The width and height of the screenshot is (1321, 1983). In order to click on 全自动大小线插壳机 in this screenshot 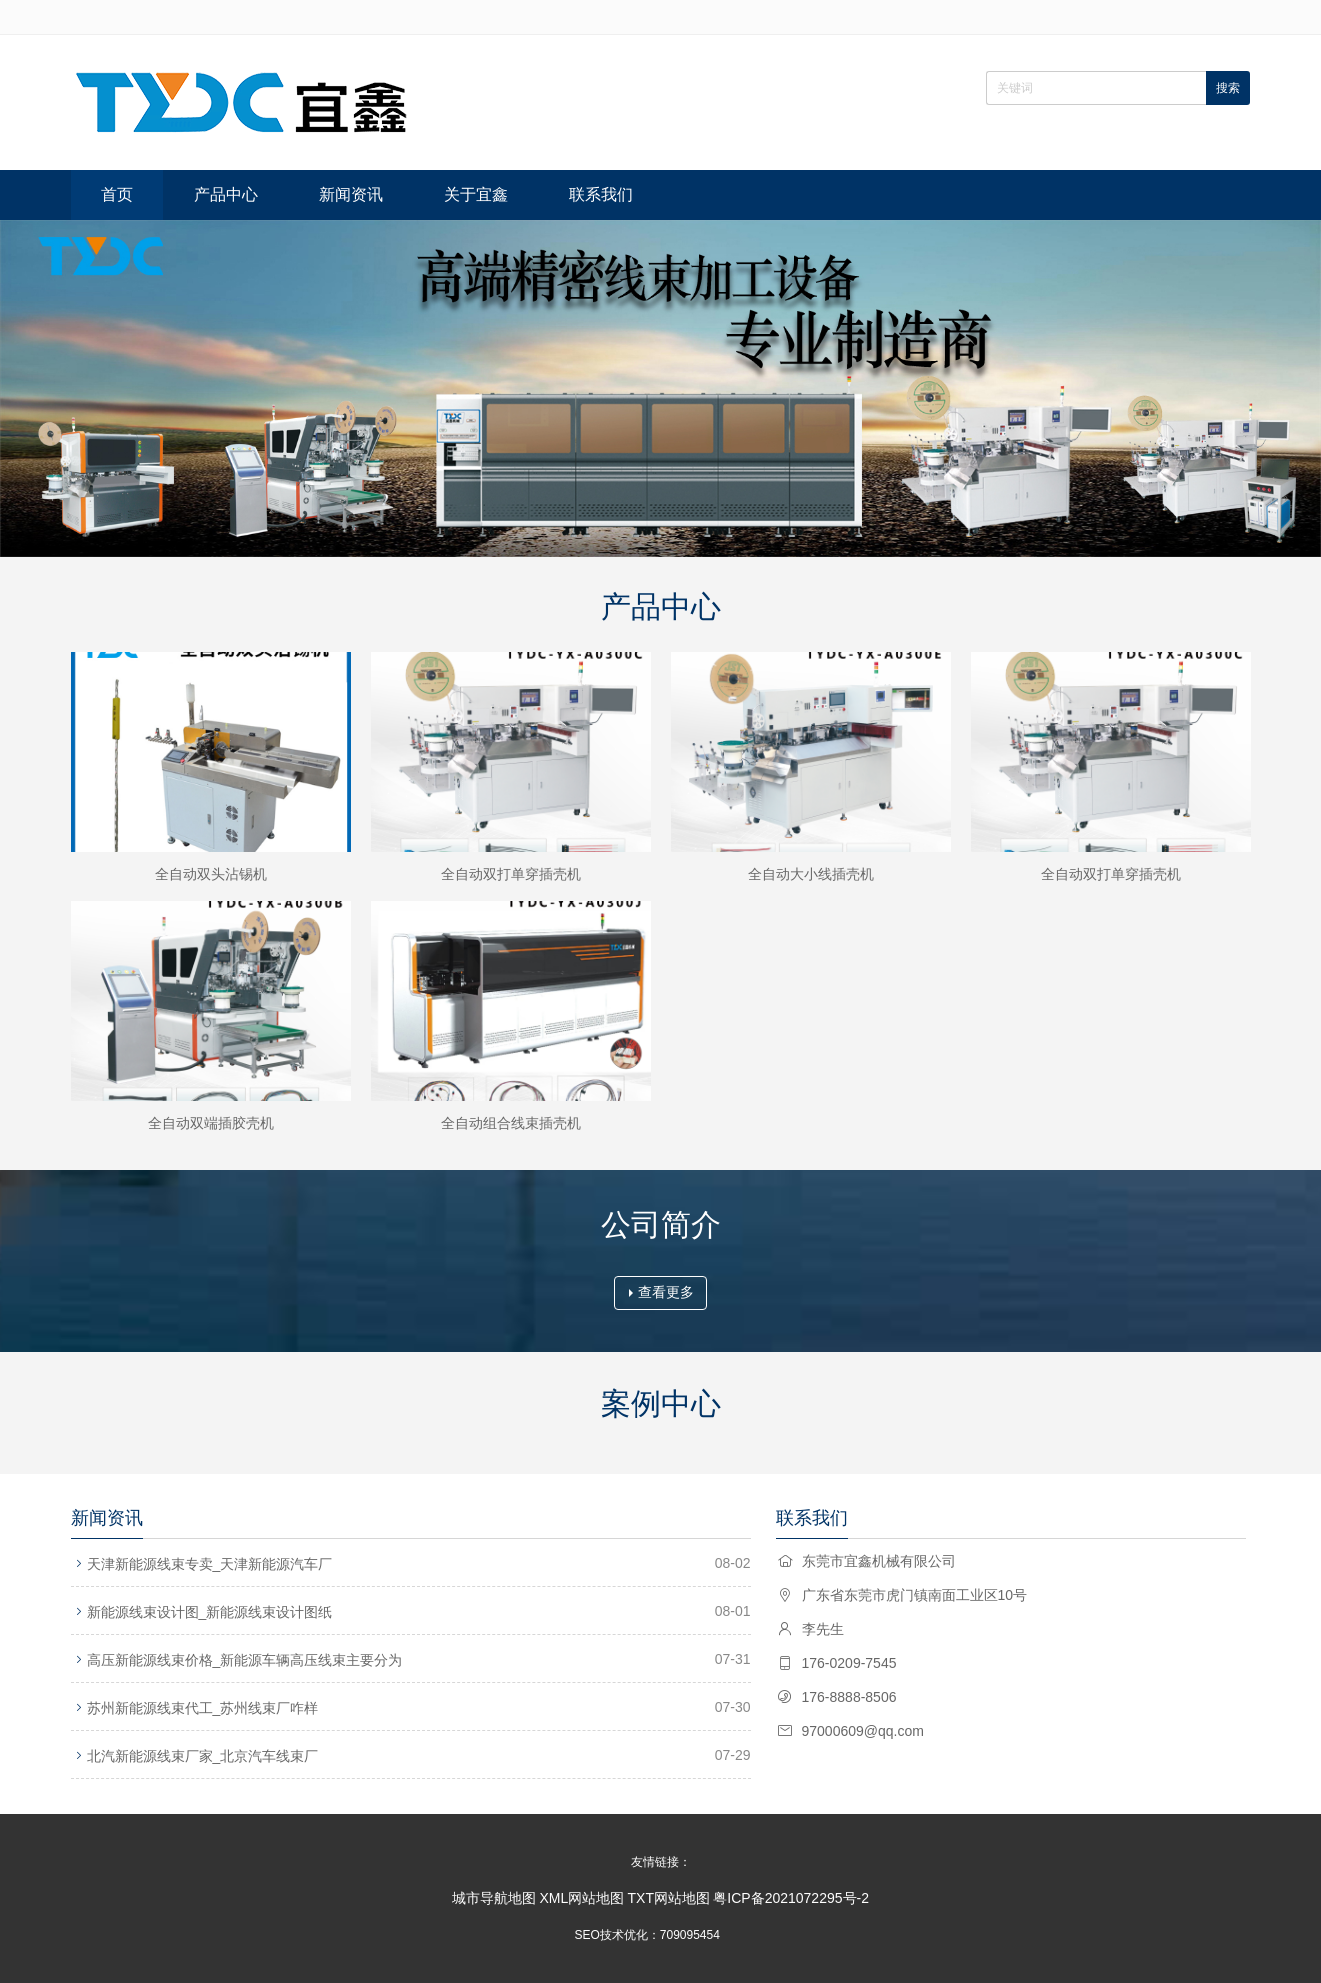, I will do `click(811, 874)`.